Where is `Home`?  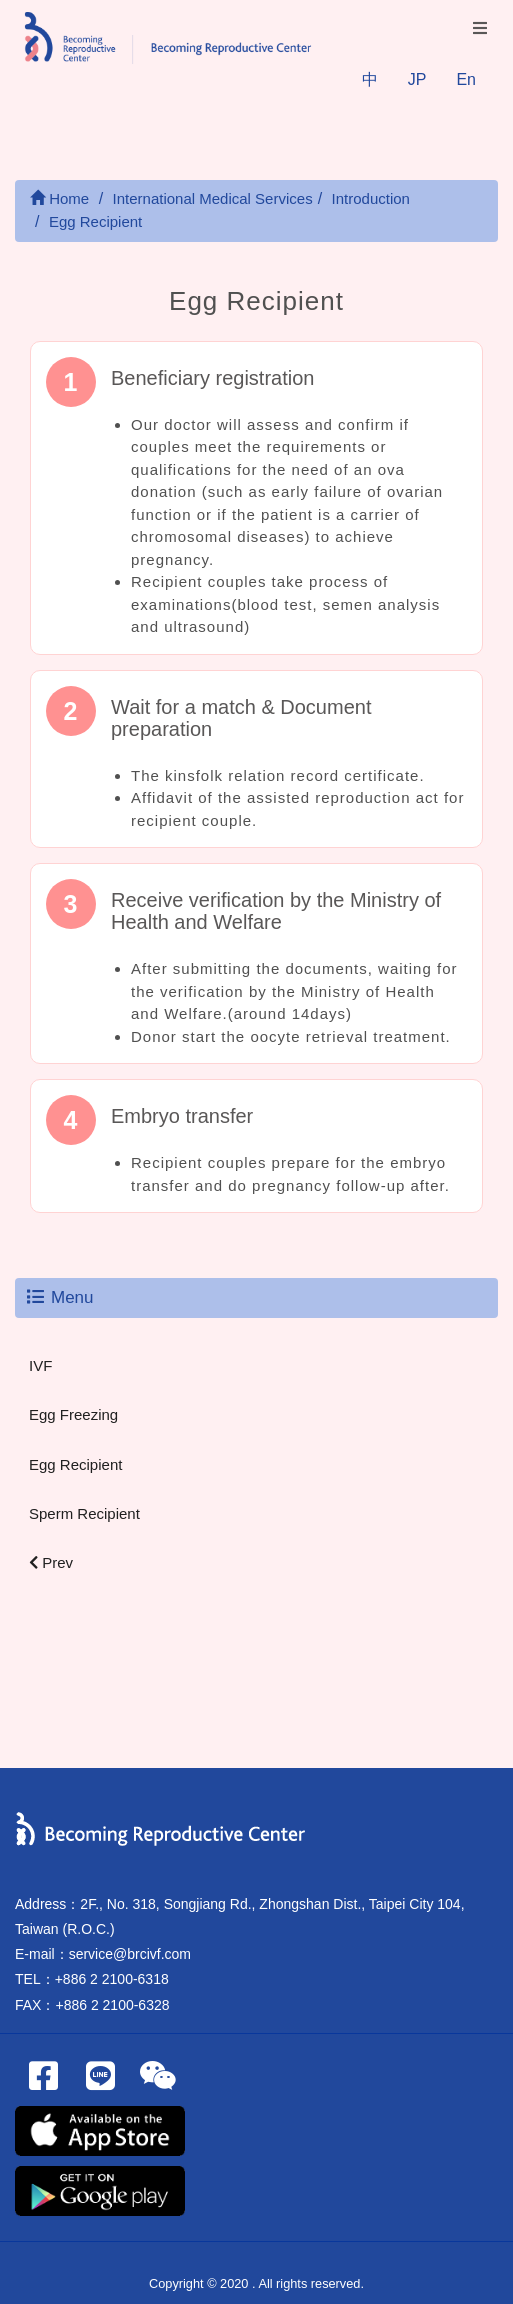
Home is located at coordinates (59, 198).